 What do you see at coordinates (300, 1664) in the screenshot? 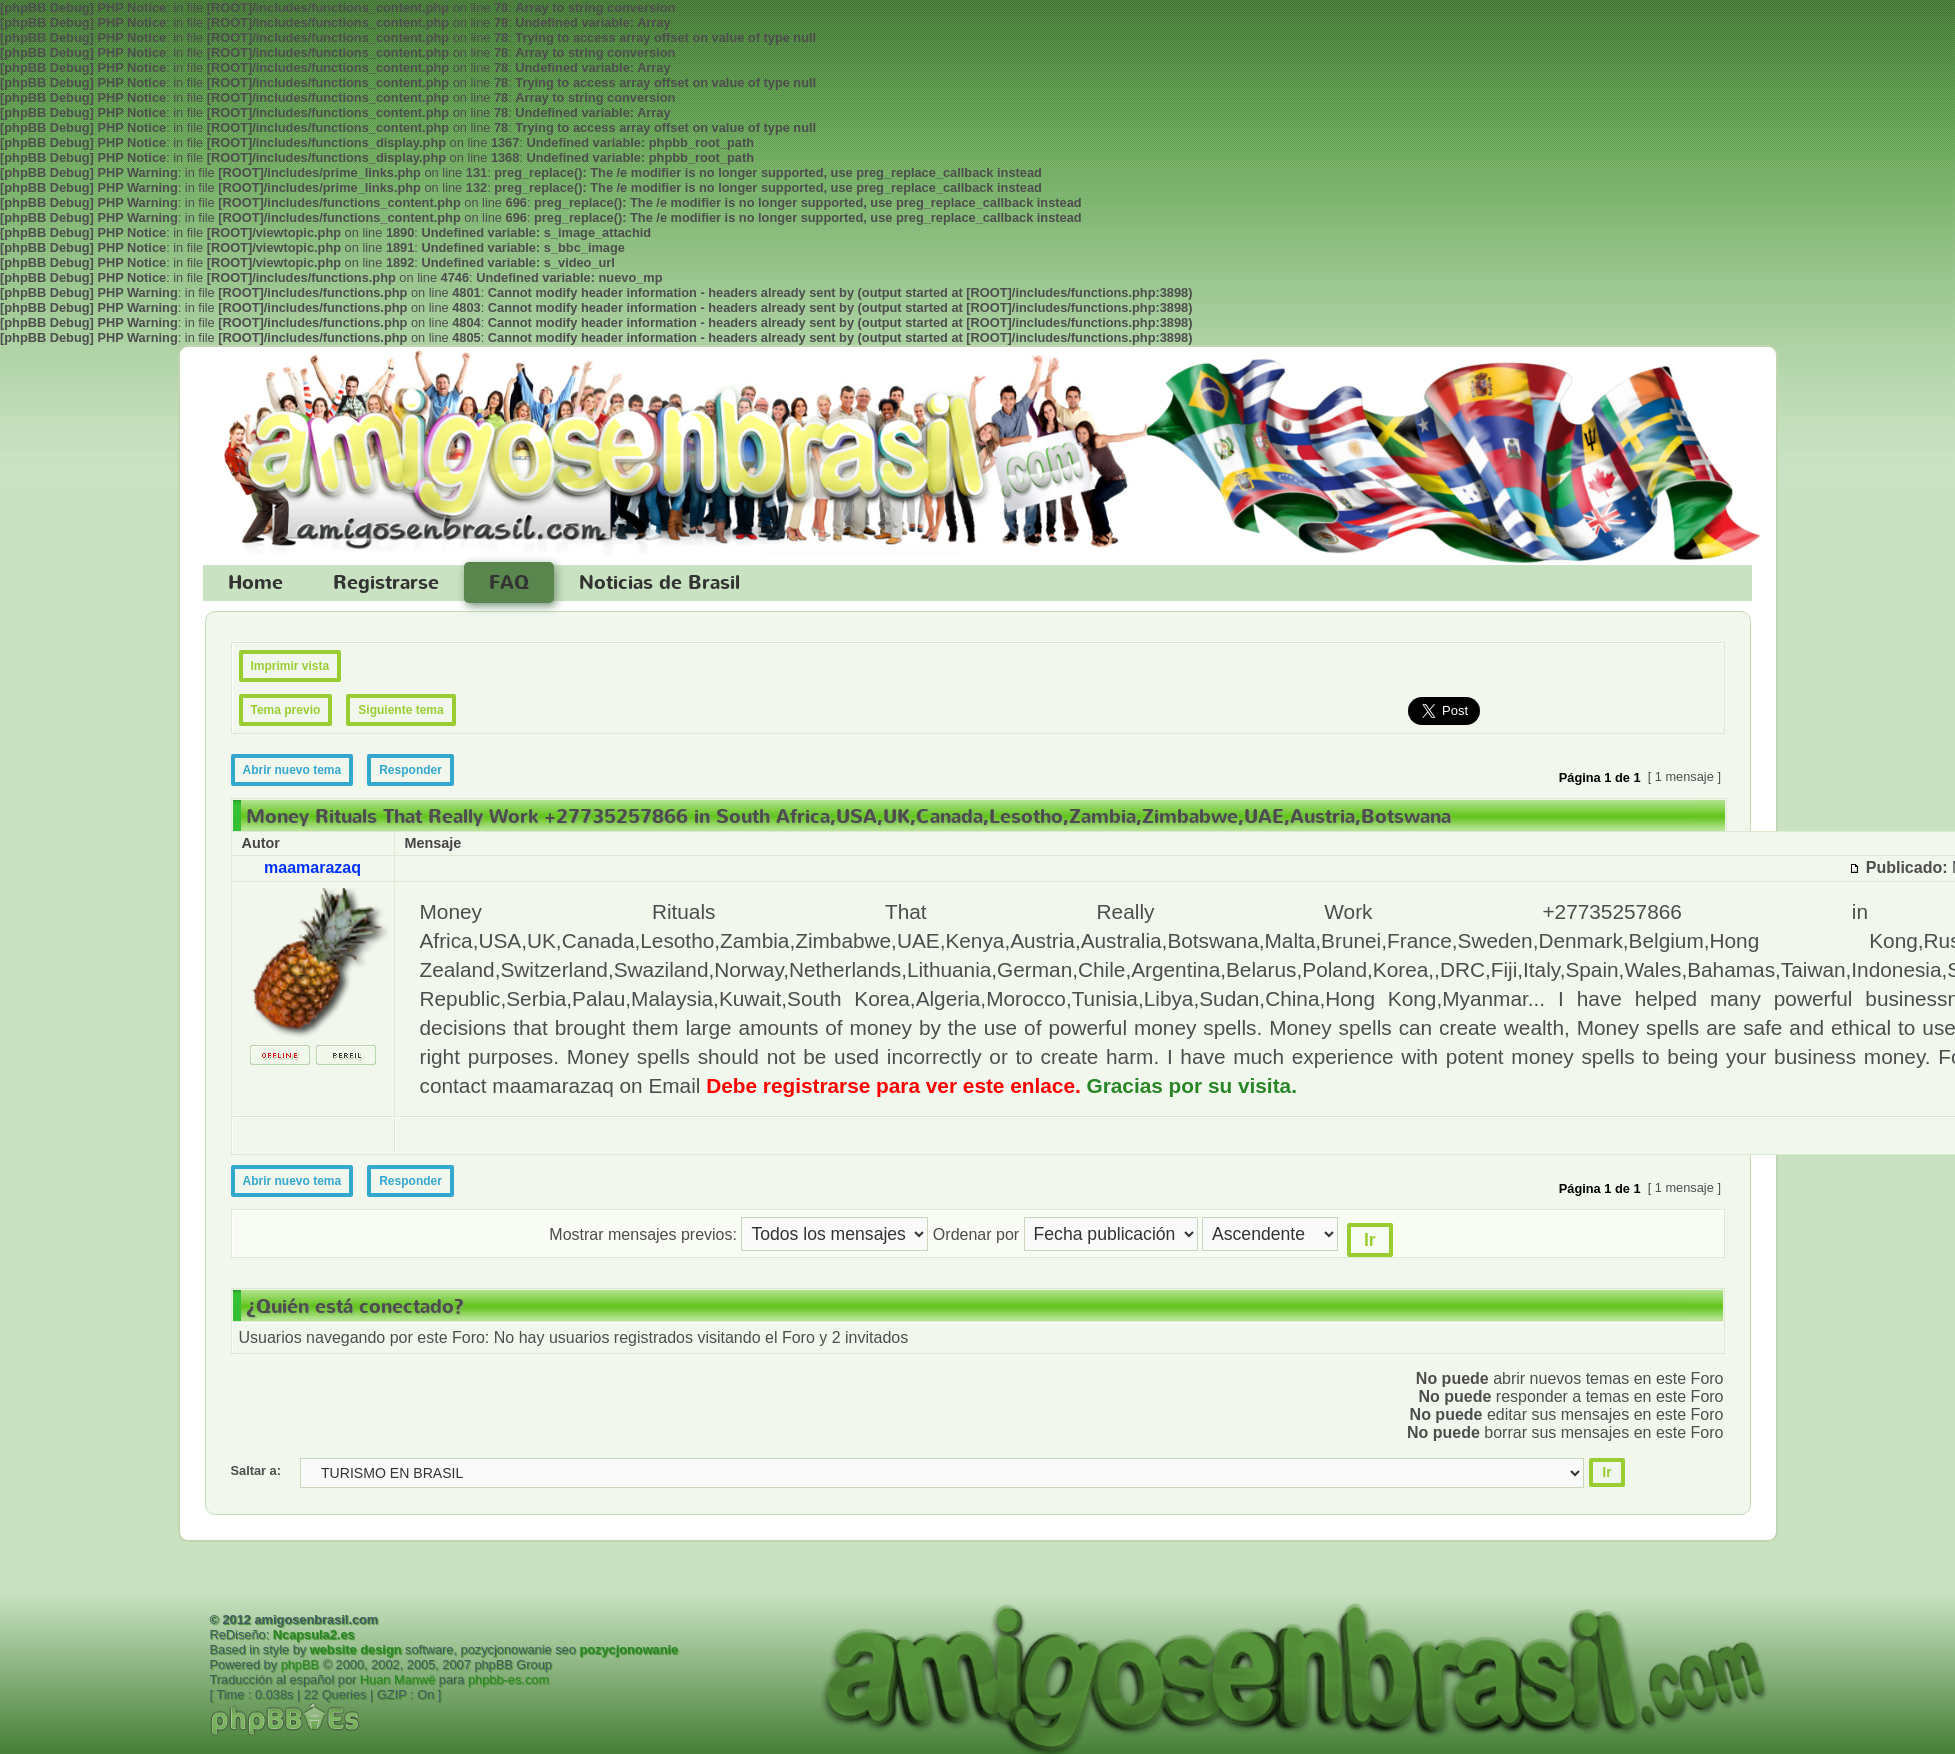
I see `phpBB` at bounding box center [300, 1664].